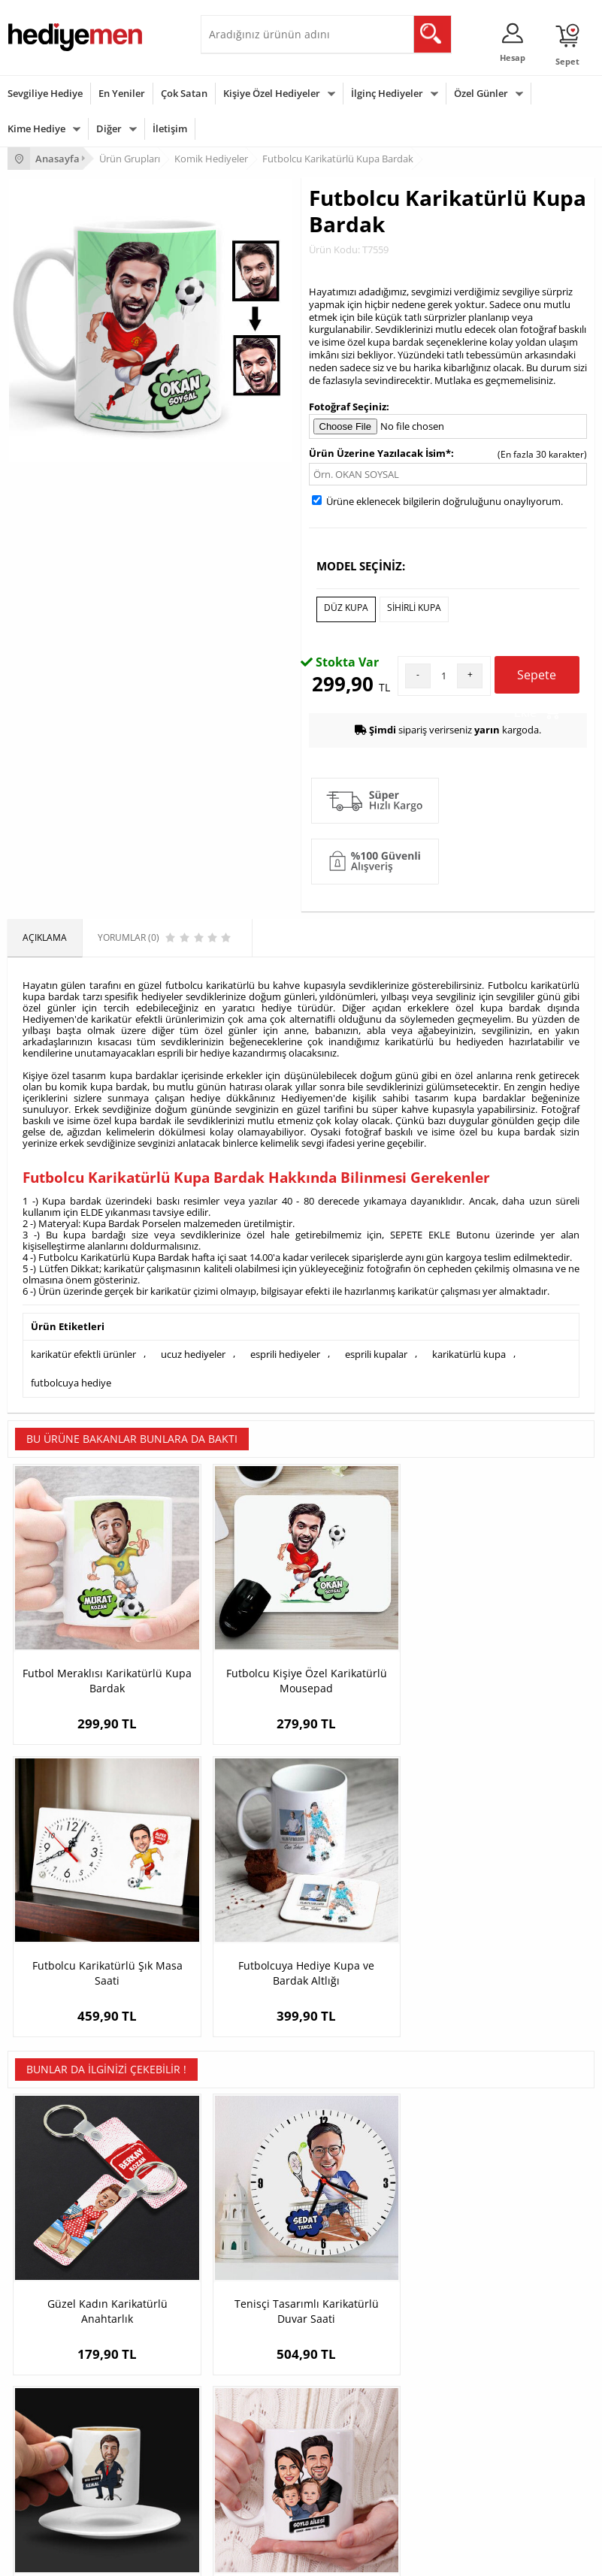 Image resolution: width=602 pixels, height=2576 pixels. I want to click on El Yapımı Hediyeler, so click(248, 2269).